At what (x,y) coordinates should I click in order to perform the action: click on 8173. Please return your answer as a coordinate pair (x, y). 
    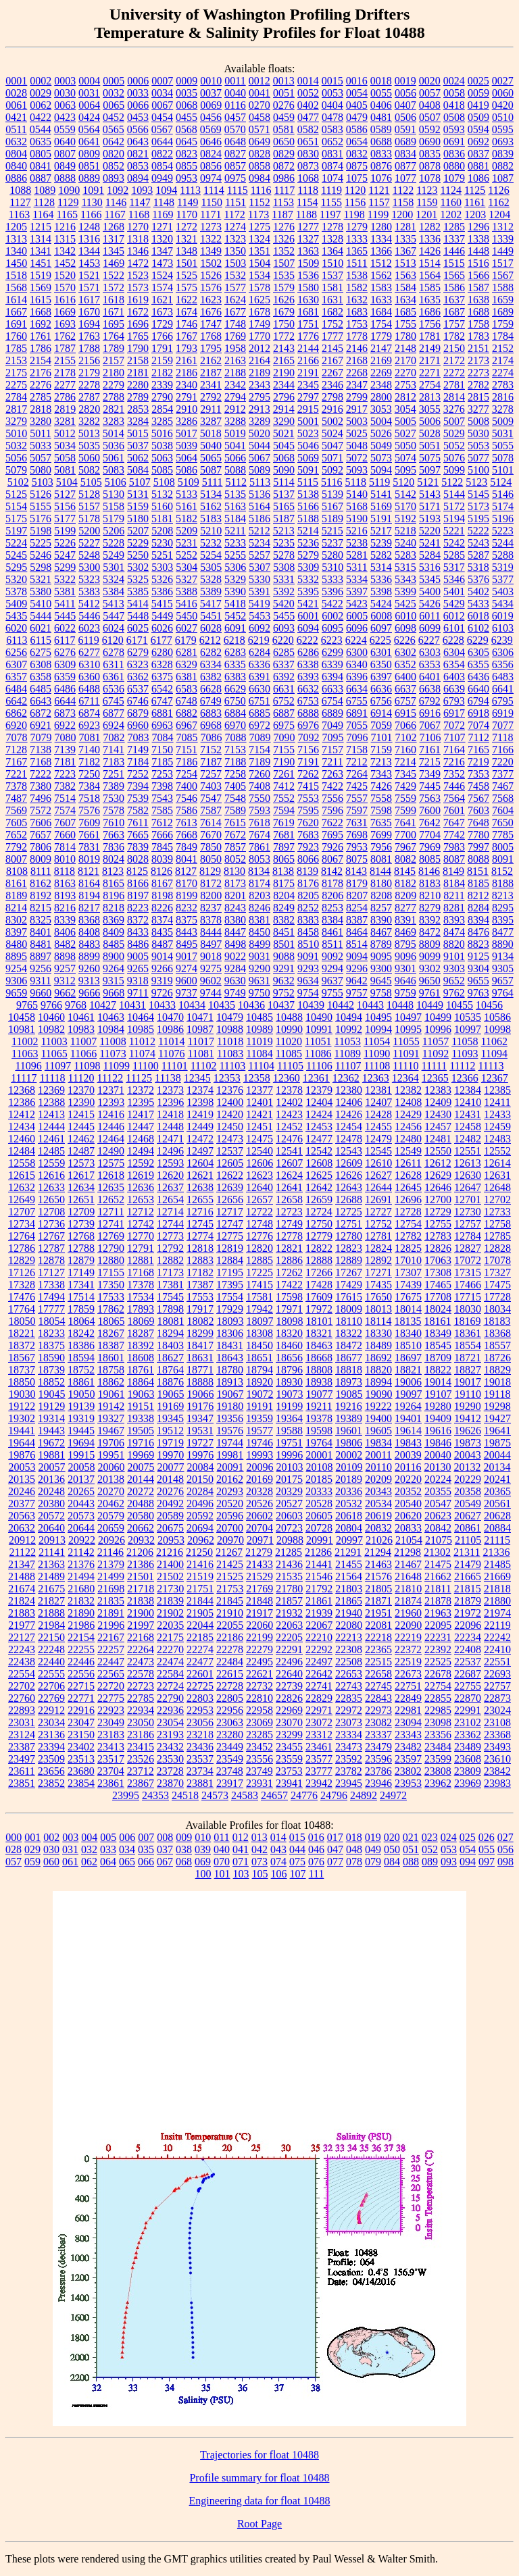
    Looking at the image, I should click on (235, 883).